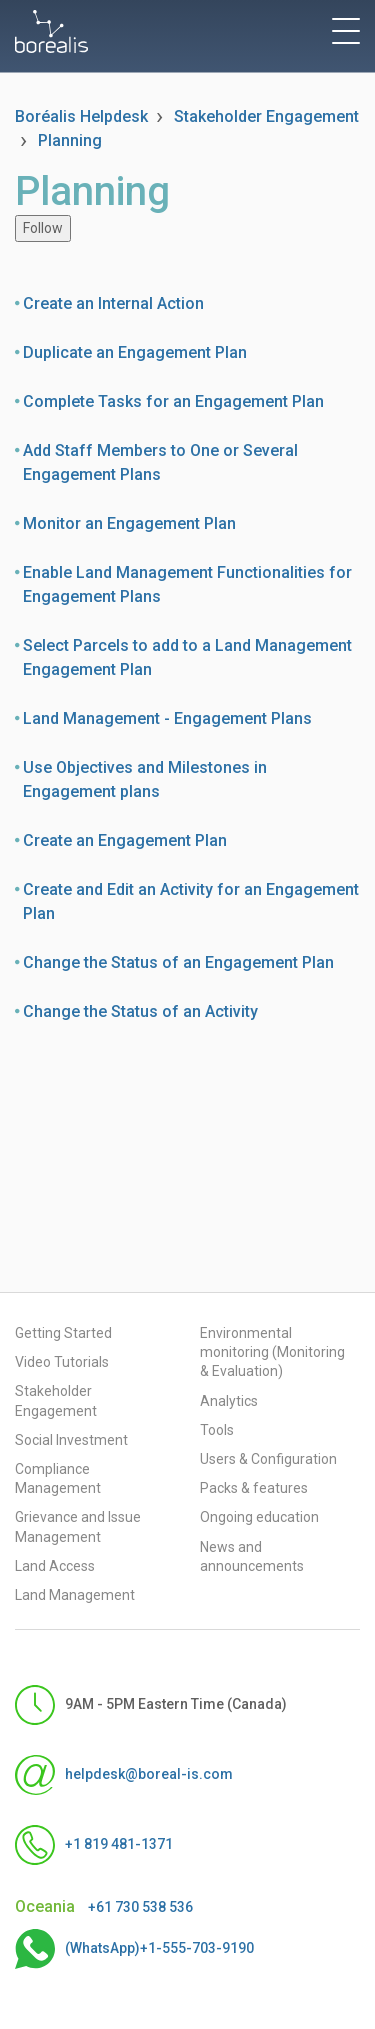  I want to click on Follow [Follow Section], so click(43, 228).